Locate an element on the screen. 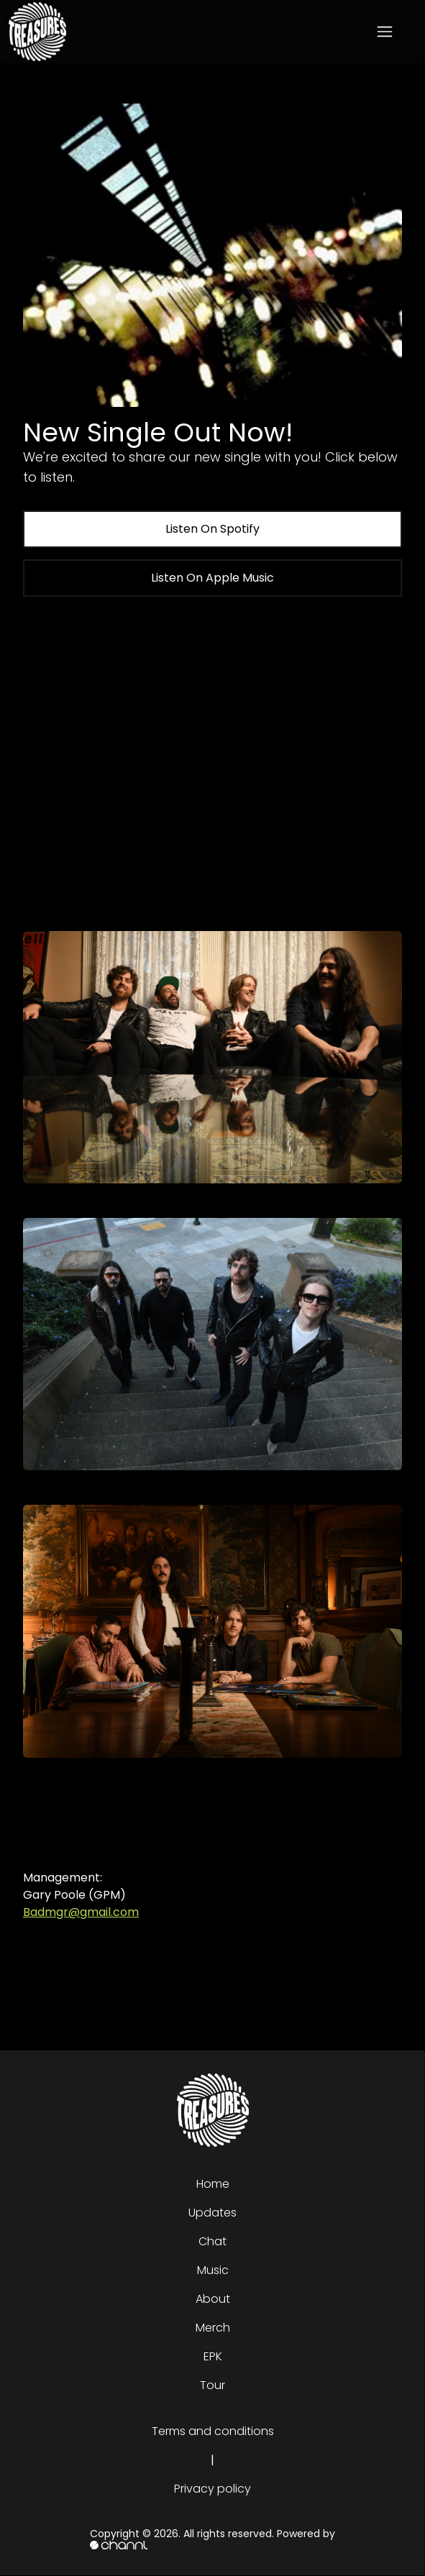  Chat is located at coordinates (212, 2241).